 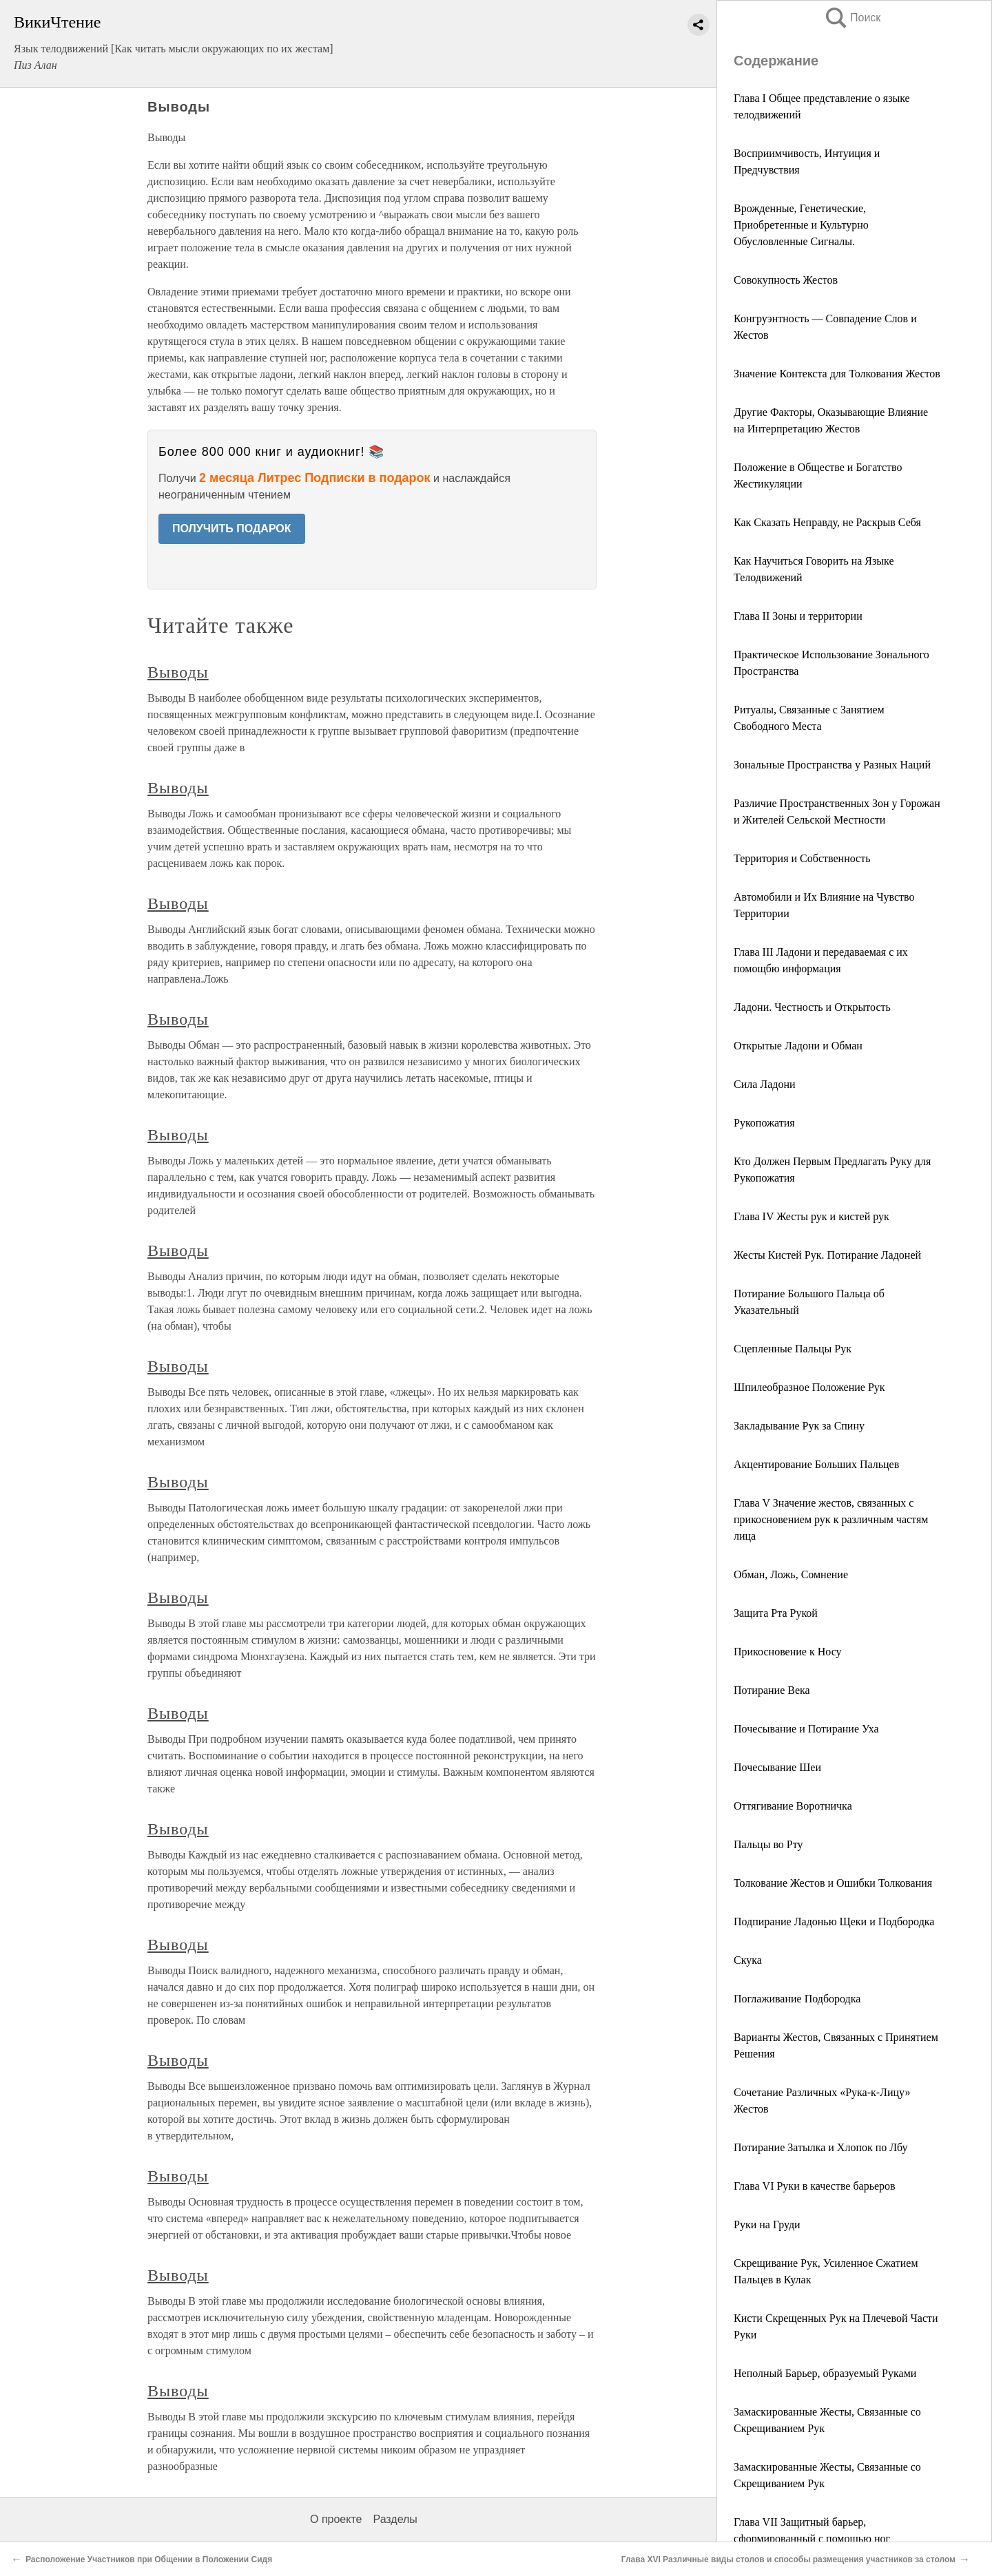 What do you see at coordinates (806, 1729) in the screenshot?
I see `Почесывание и Потирание Уха` at bounding box center [806, 1729].